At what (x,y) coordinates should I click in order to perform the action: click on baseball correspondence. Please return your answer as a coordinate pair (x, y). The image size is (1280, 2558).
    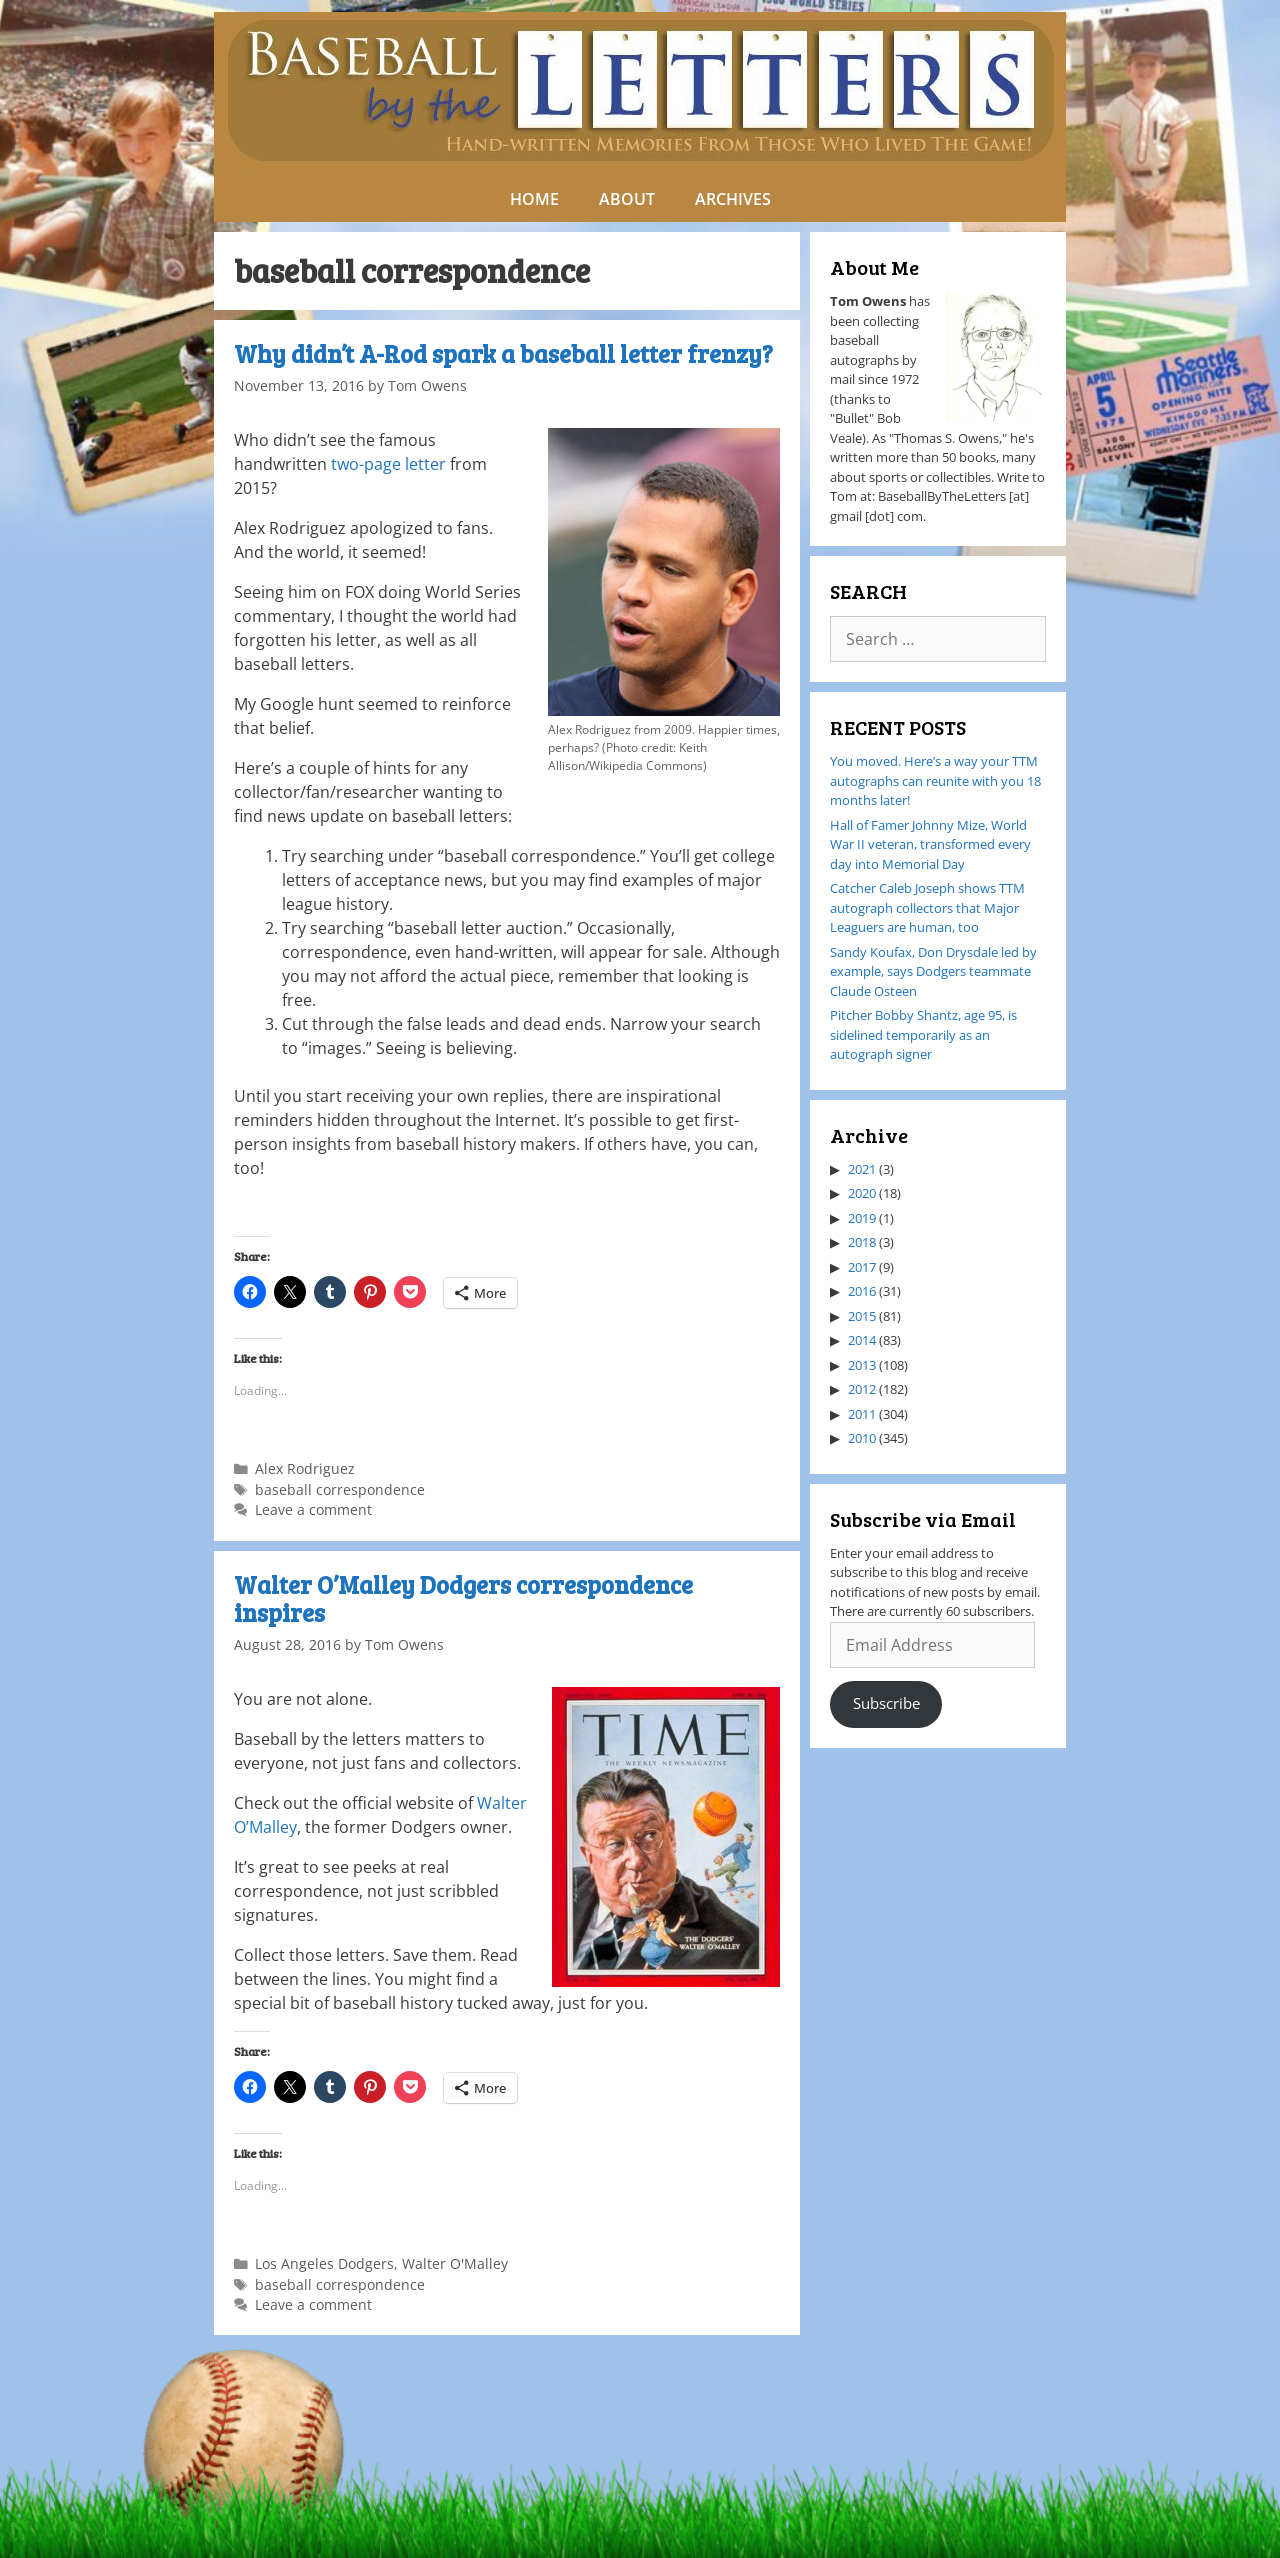
    Looking at the image, I should click on (340, 1489).